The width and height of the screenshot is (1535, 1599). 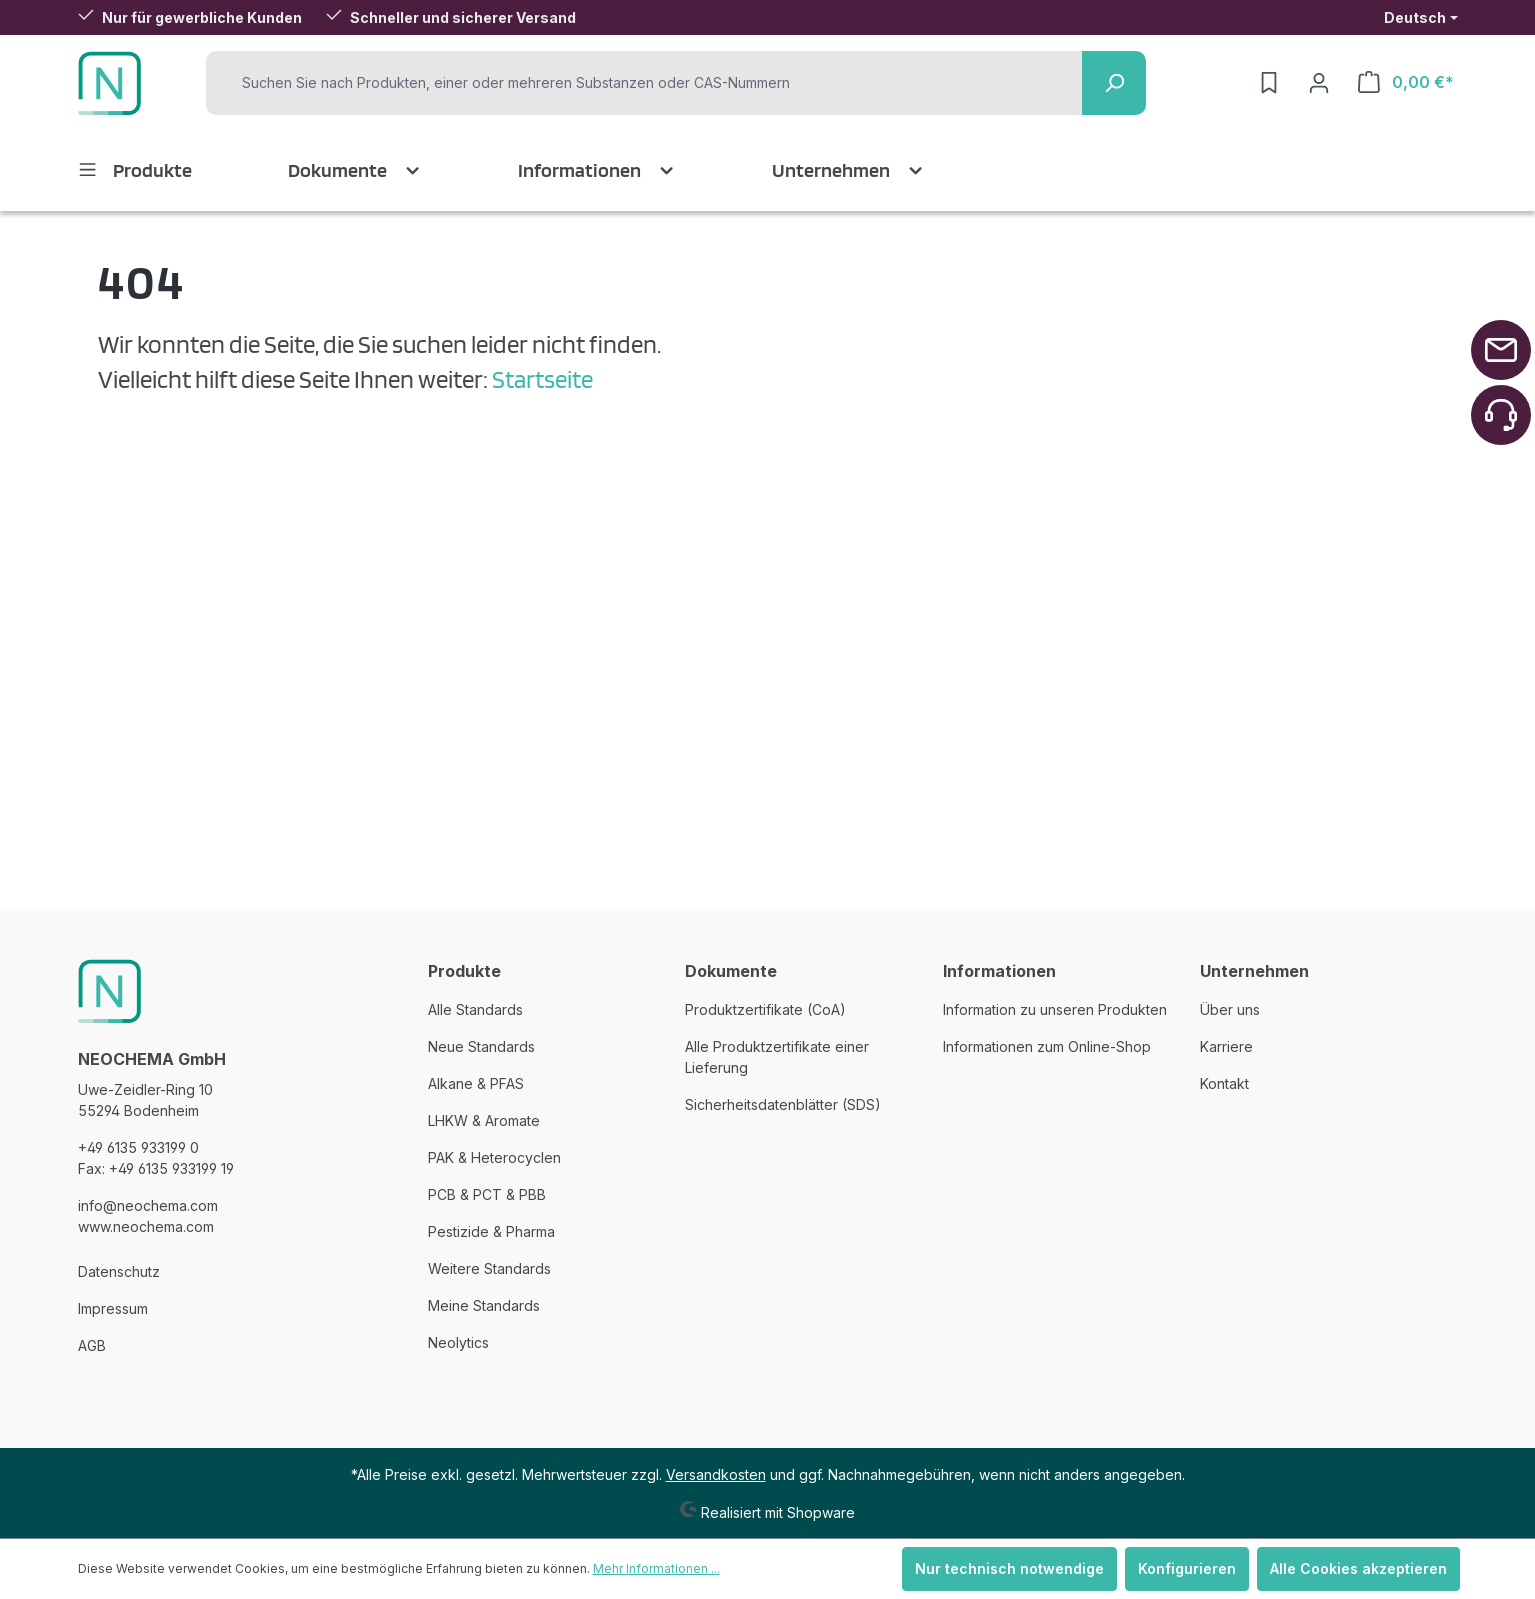 I want to click on Informationen zum Online-Shop, so click(x=1047, y=1046).